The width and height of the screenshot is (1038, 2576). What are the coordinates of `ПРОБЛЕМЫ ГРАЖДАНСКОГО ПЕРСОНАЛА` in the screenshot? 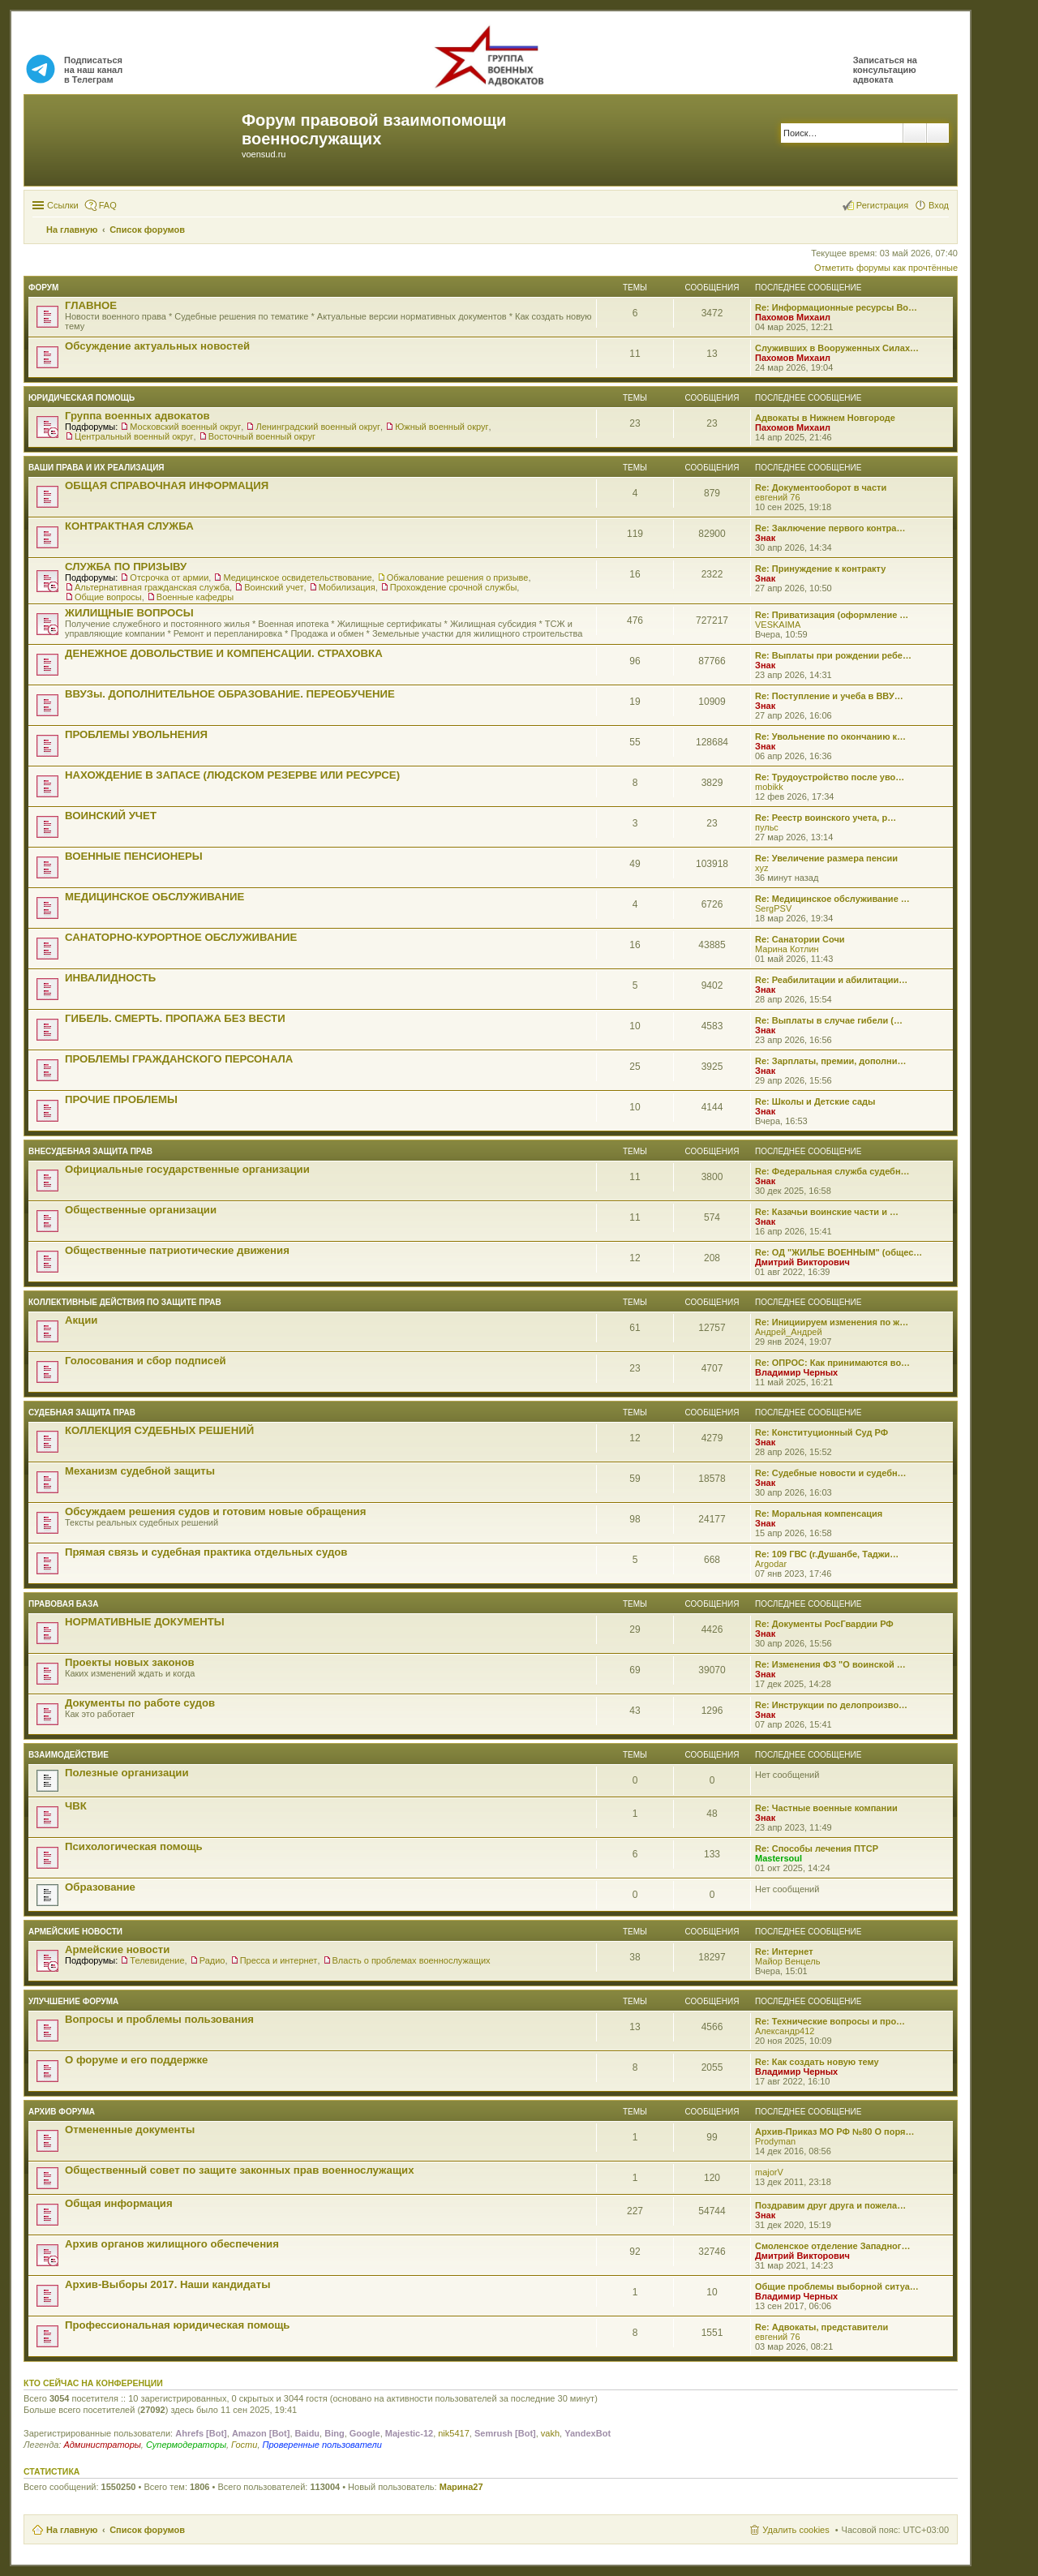 It's located at (179, 1059).